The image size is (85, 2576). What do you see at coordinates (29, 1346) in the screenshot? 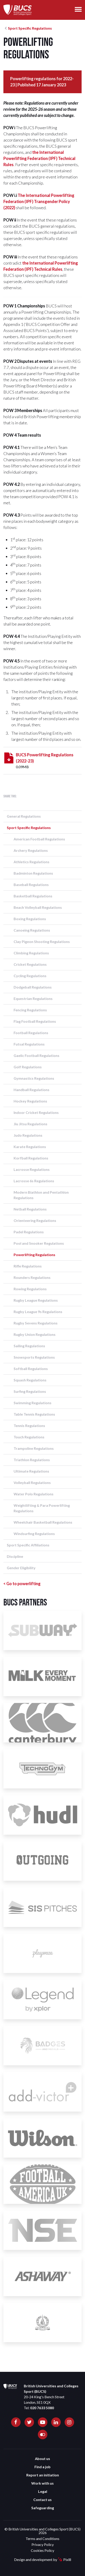
I see `Sailing Regulations` at bounding box center [29, 1346].